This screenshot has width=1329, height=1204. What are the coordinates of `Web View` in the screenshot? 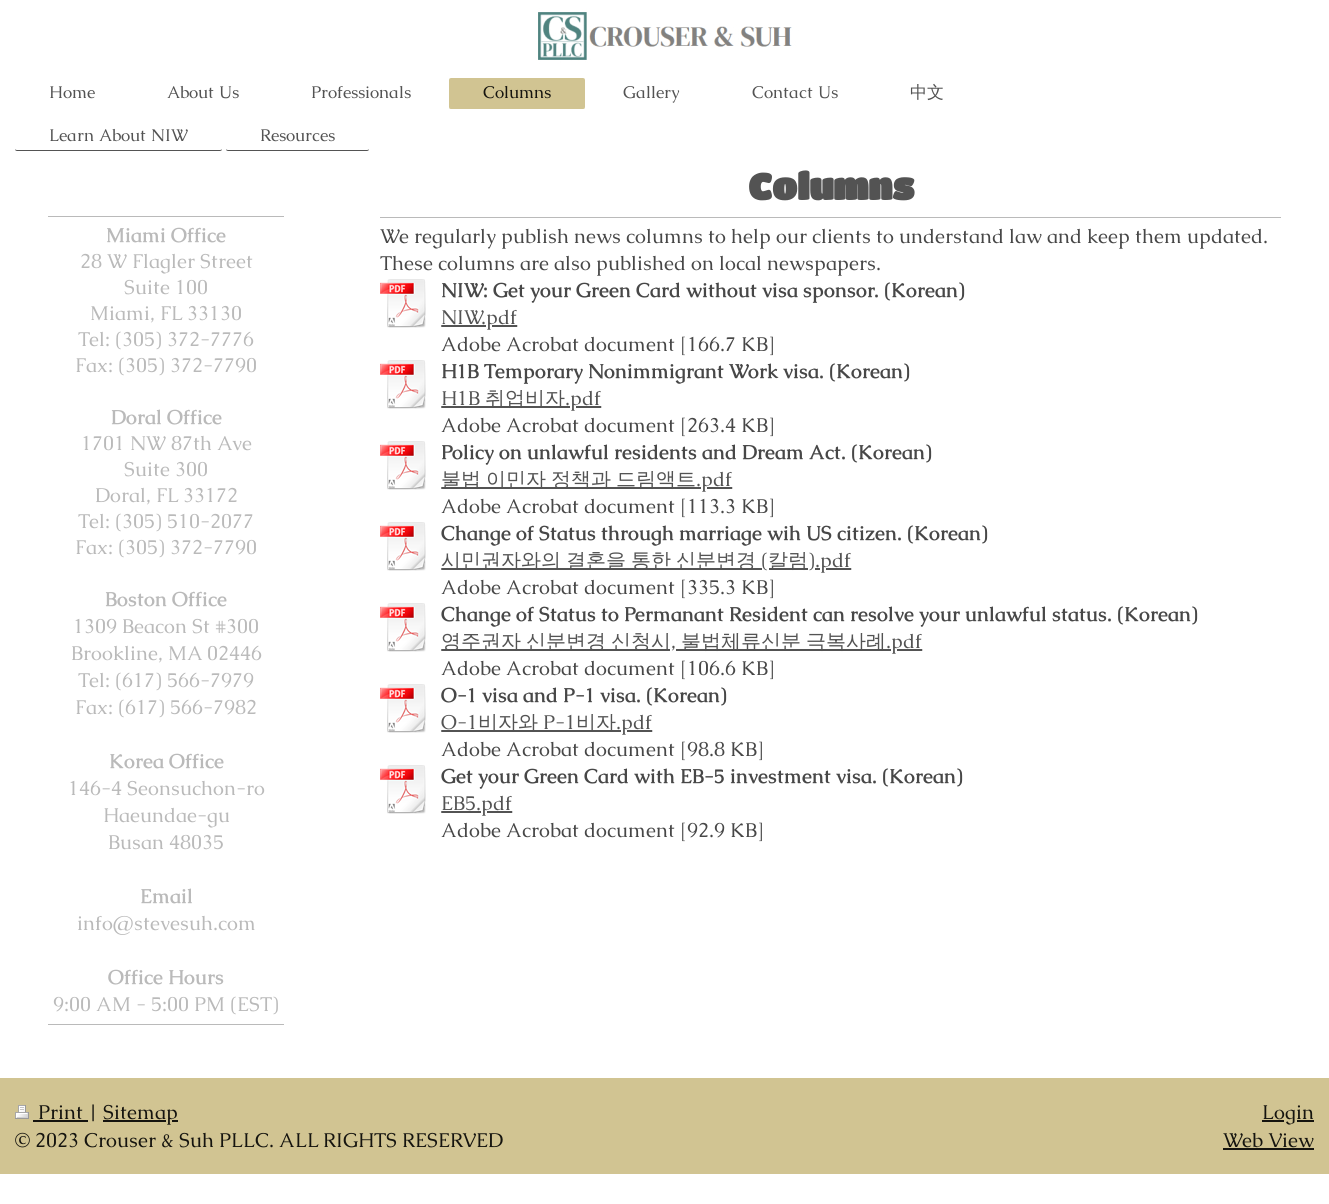 It's located at (1268, 1140).